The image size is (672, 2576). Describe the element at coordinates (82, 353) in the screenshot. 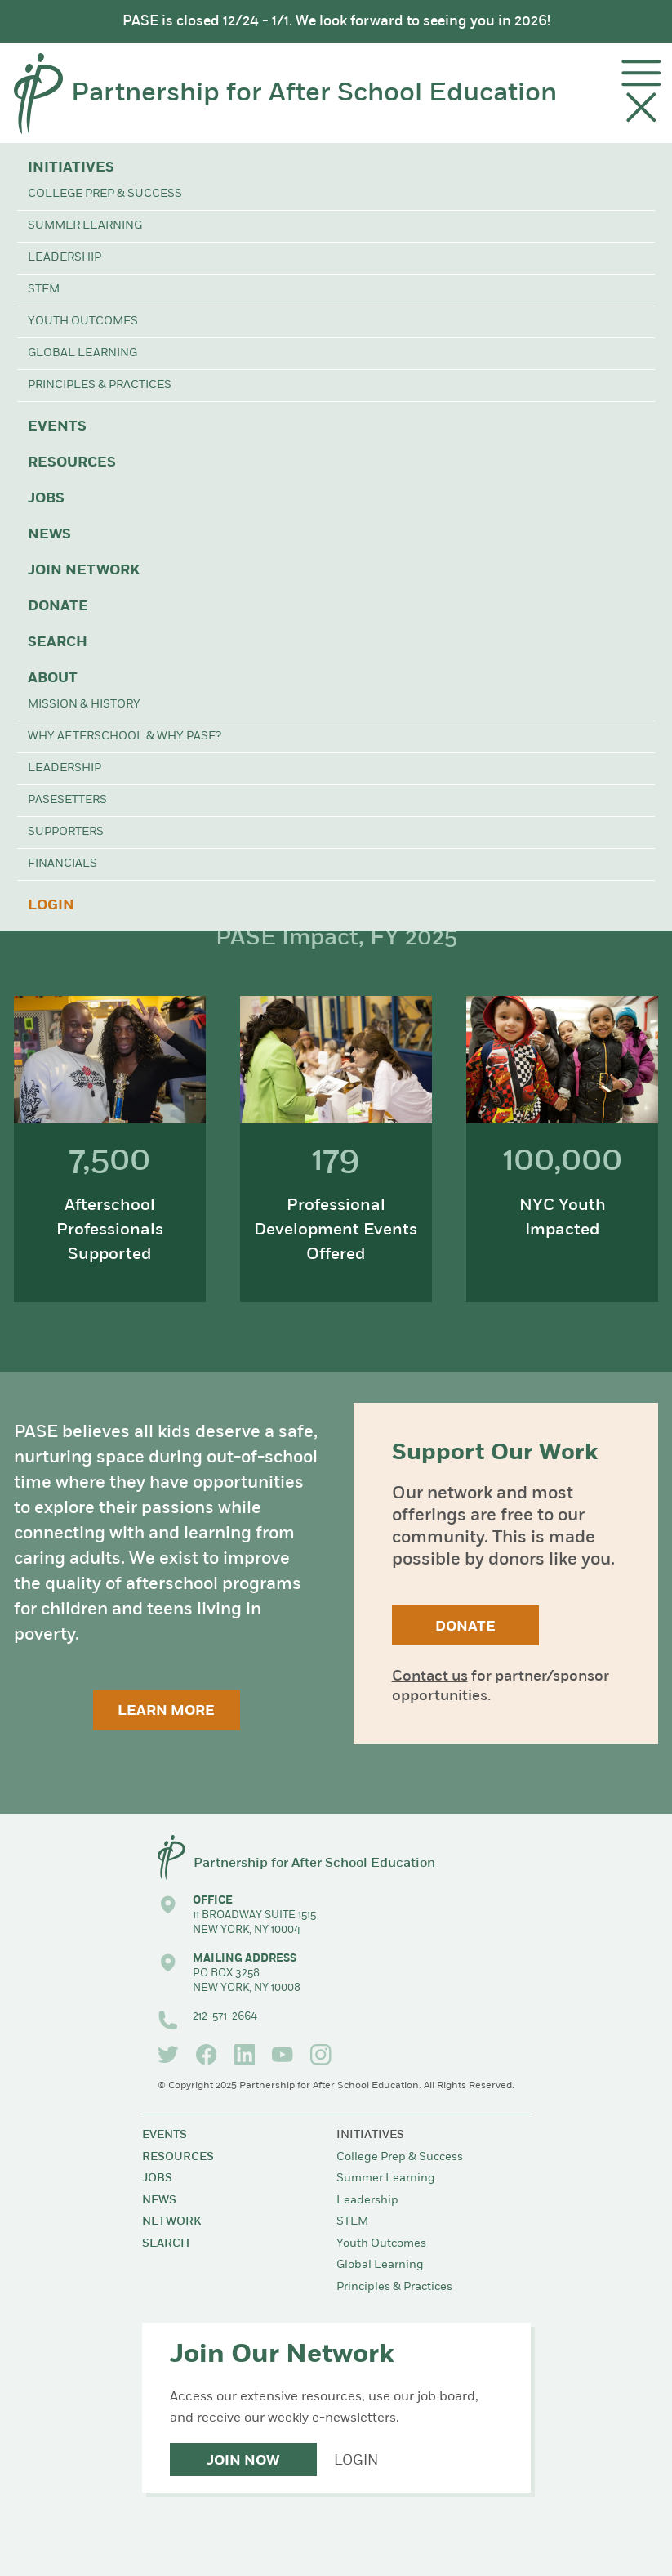

I see `Global Learning` at that location.